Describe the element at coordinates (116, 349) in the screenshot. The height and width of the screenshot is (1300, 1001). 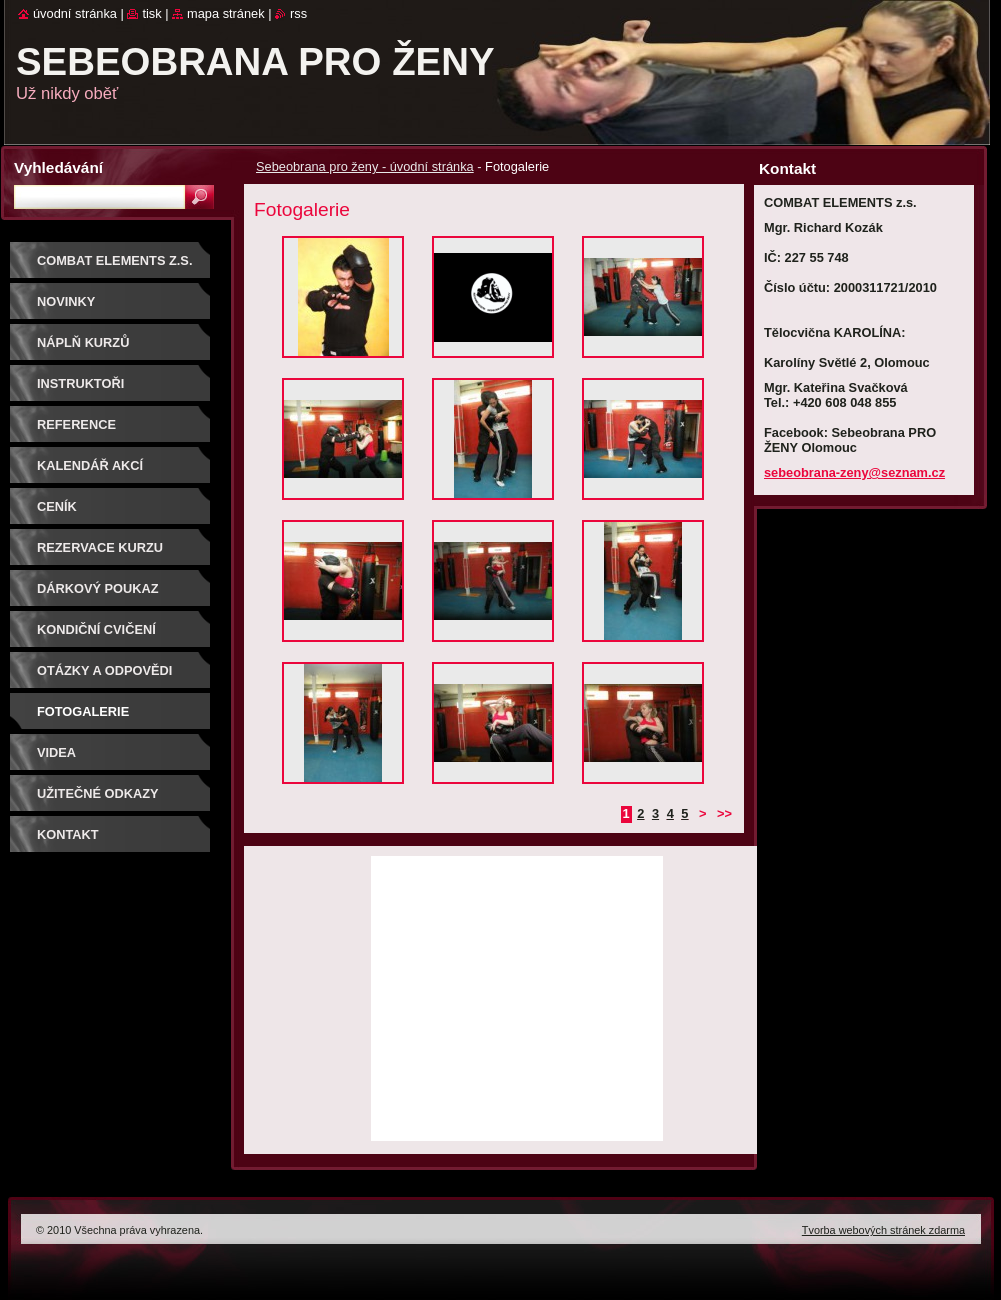
I see `Náplň kurzů sebeobrany pro ženy` at that location.